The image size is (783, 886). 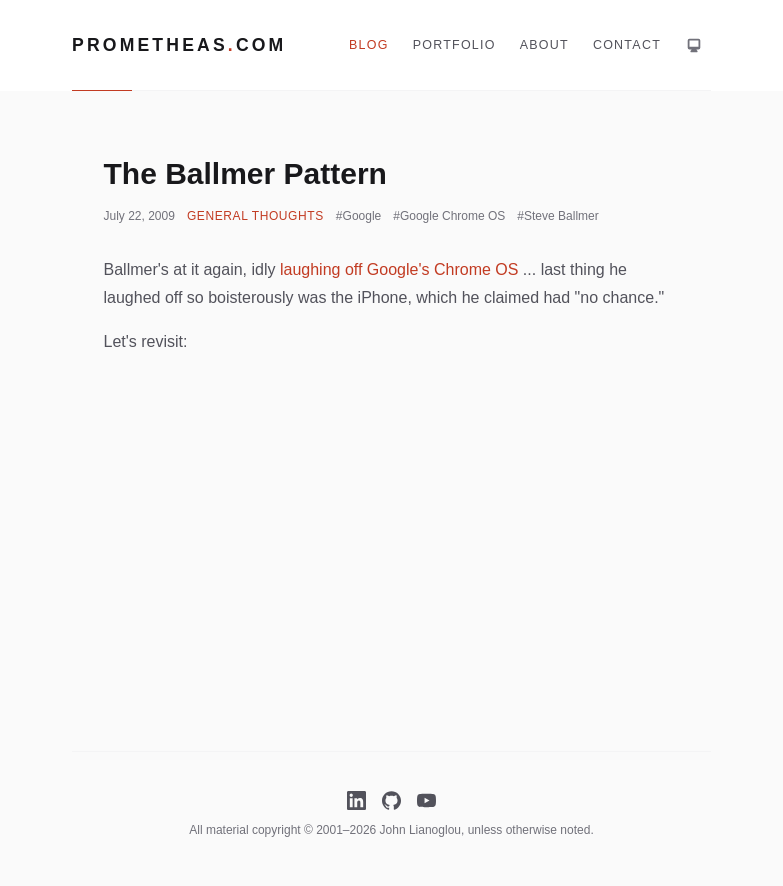 I want to click on Blog, so click(x=369, y=45).